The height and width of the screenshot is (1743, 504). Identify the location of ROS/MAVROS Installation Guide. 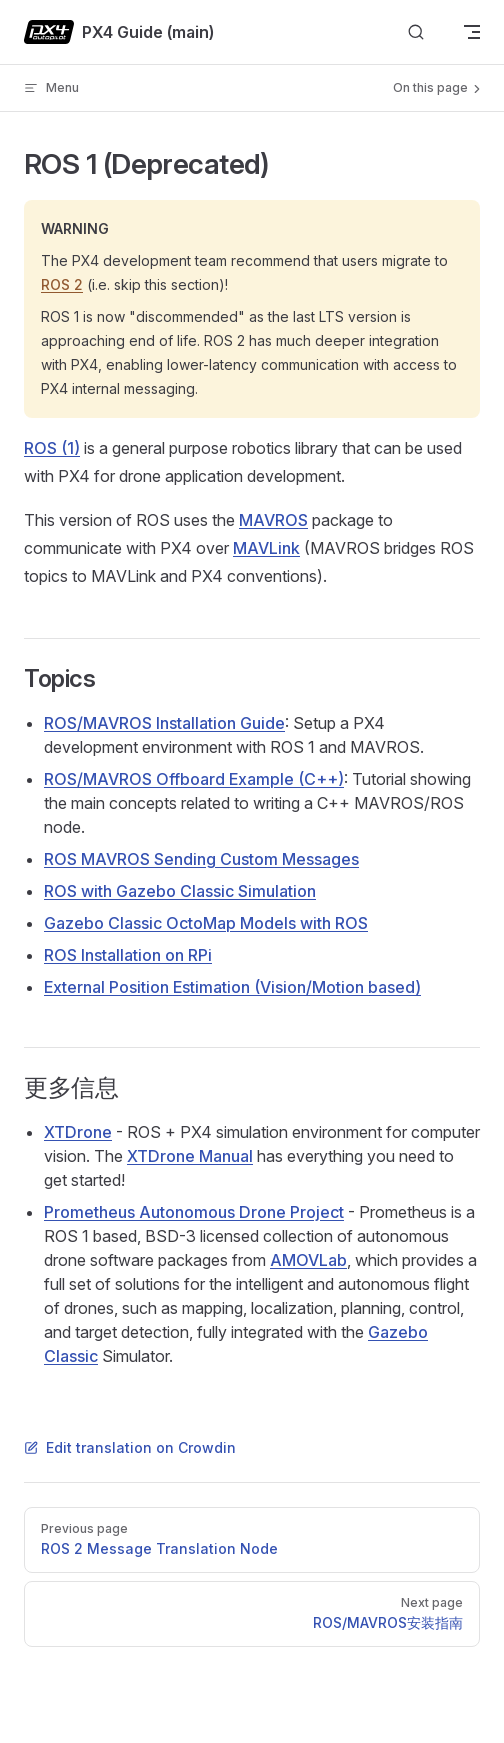
(164, 723).